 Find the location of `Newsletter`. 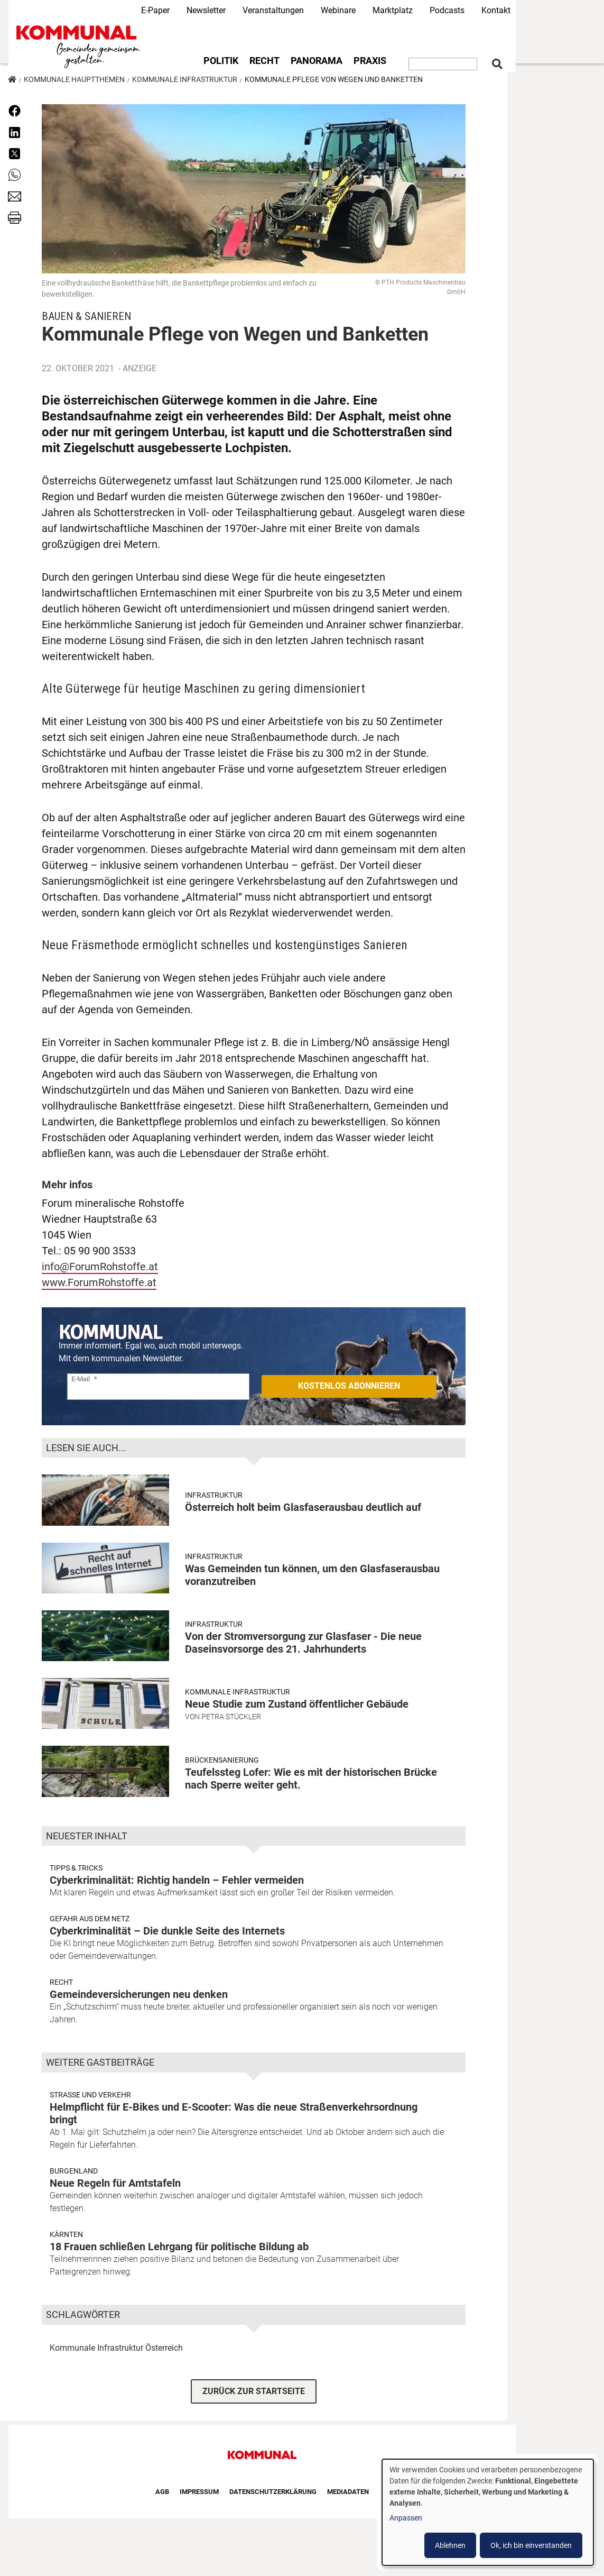

Newsletter is located at coordinates (206, 10).